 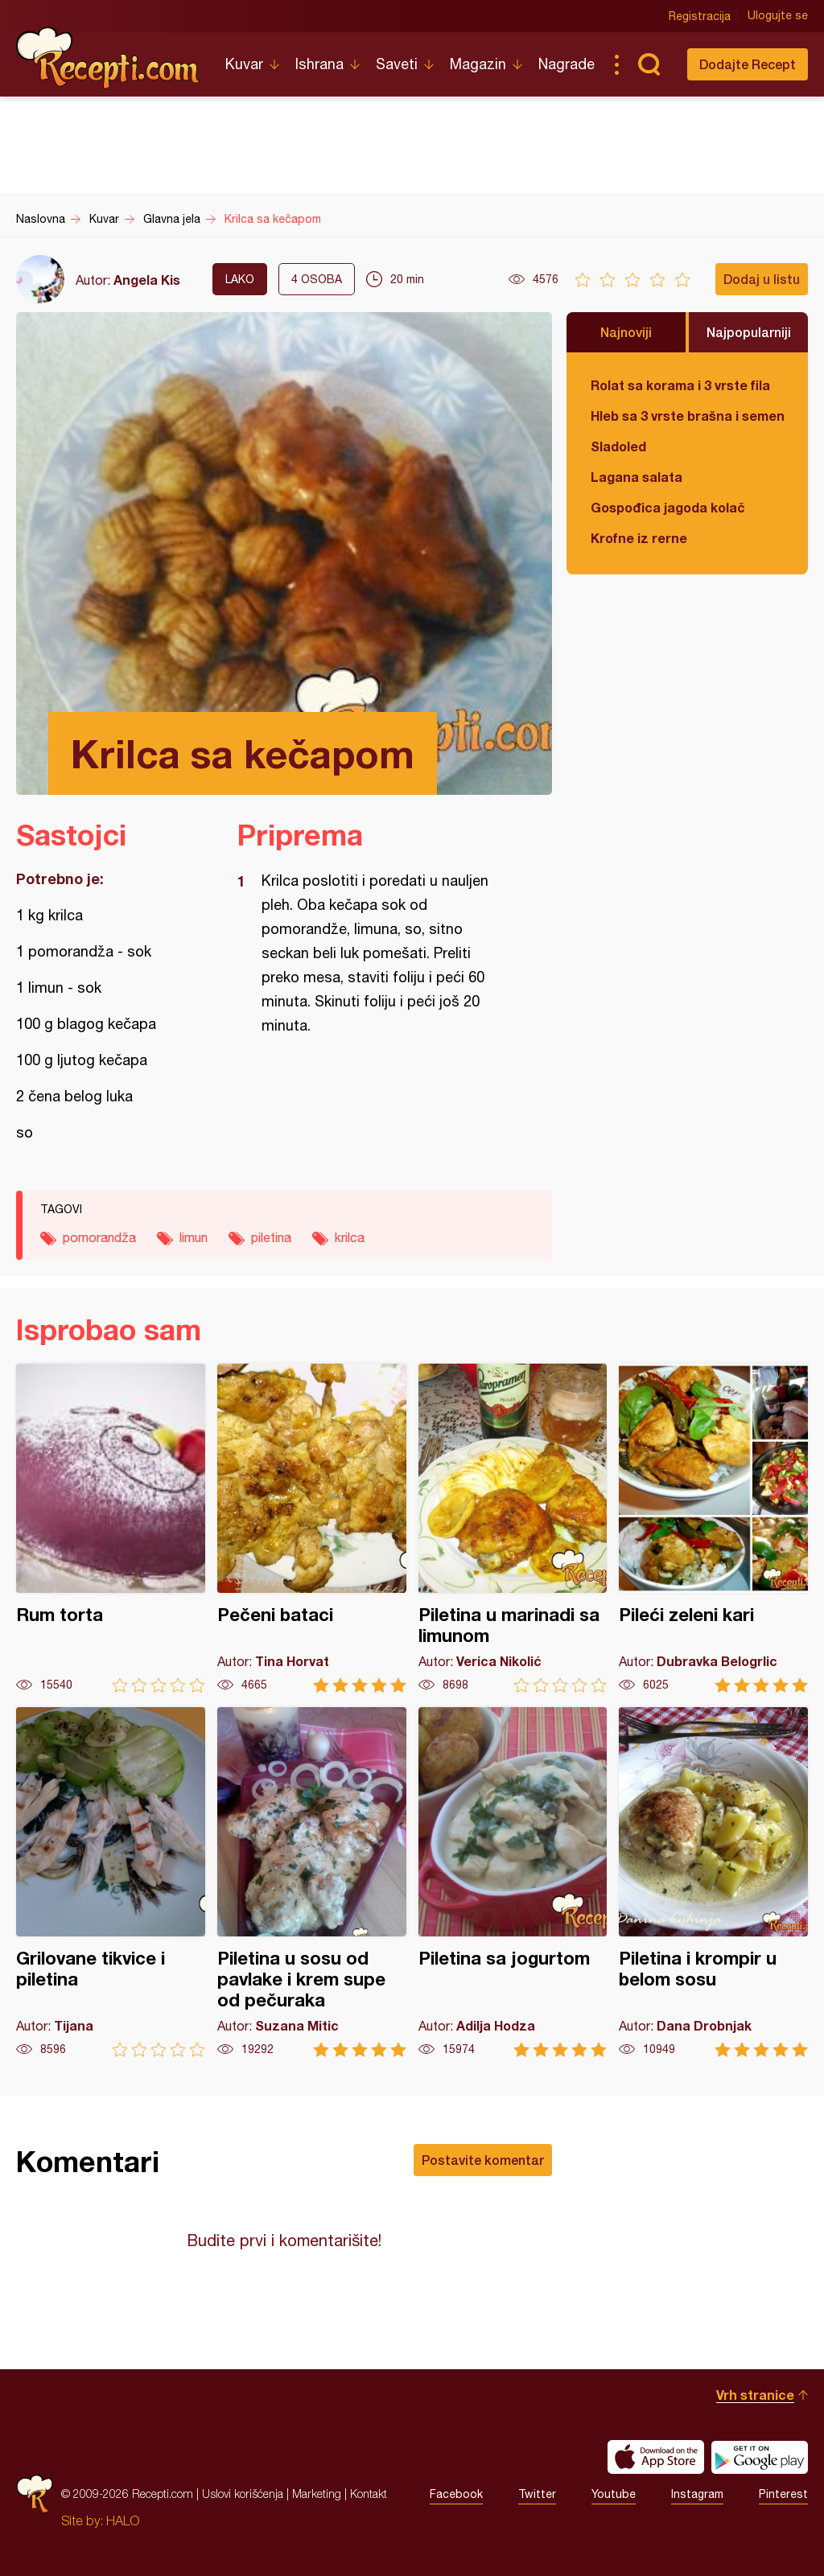 I want to click on Sladoled, so click(x=618, y=446).